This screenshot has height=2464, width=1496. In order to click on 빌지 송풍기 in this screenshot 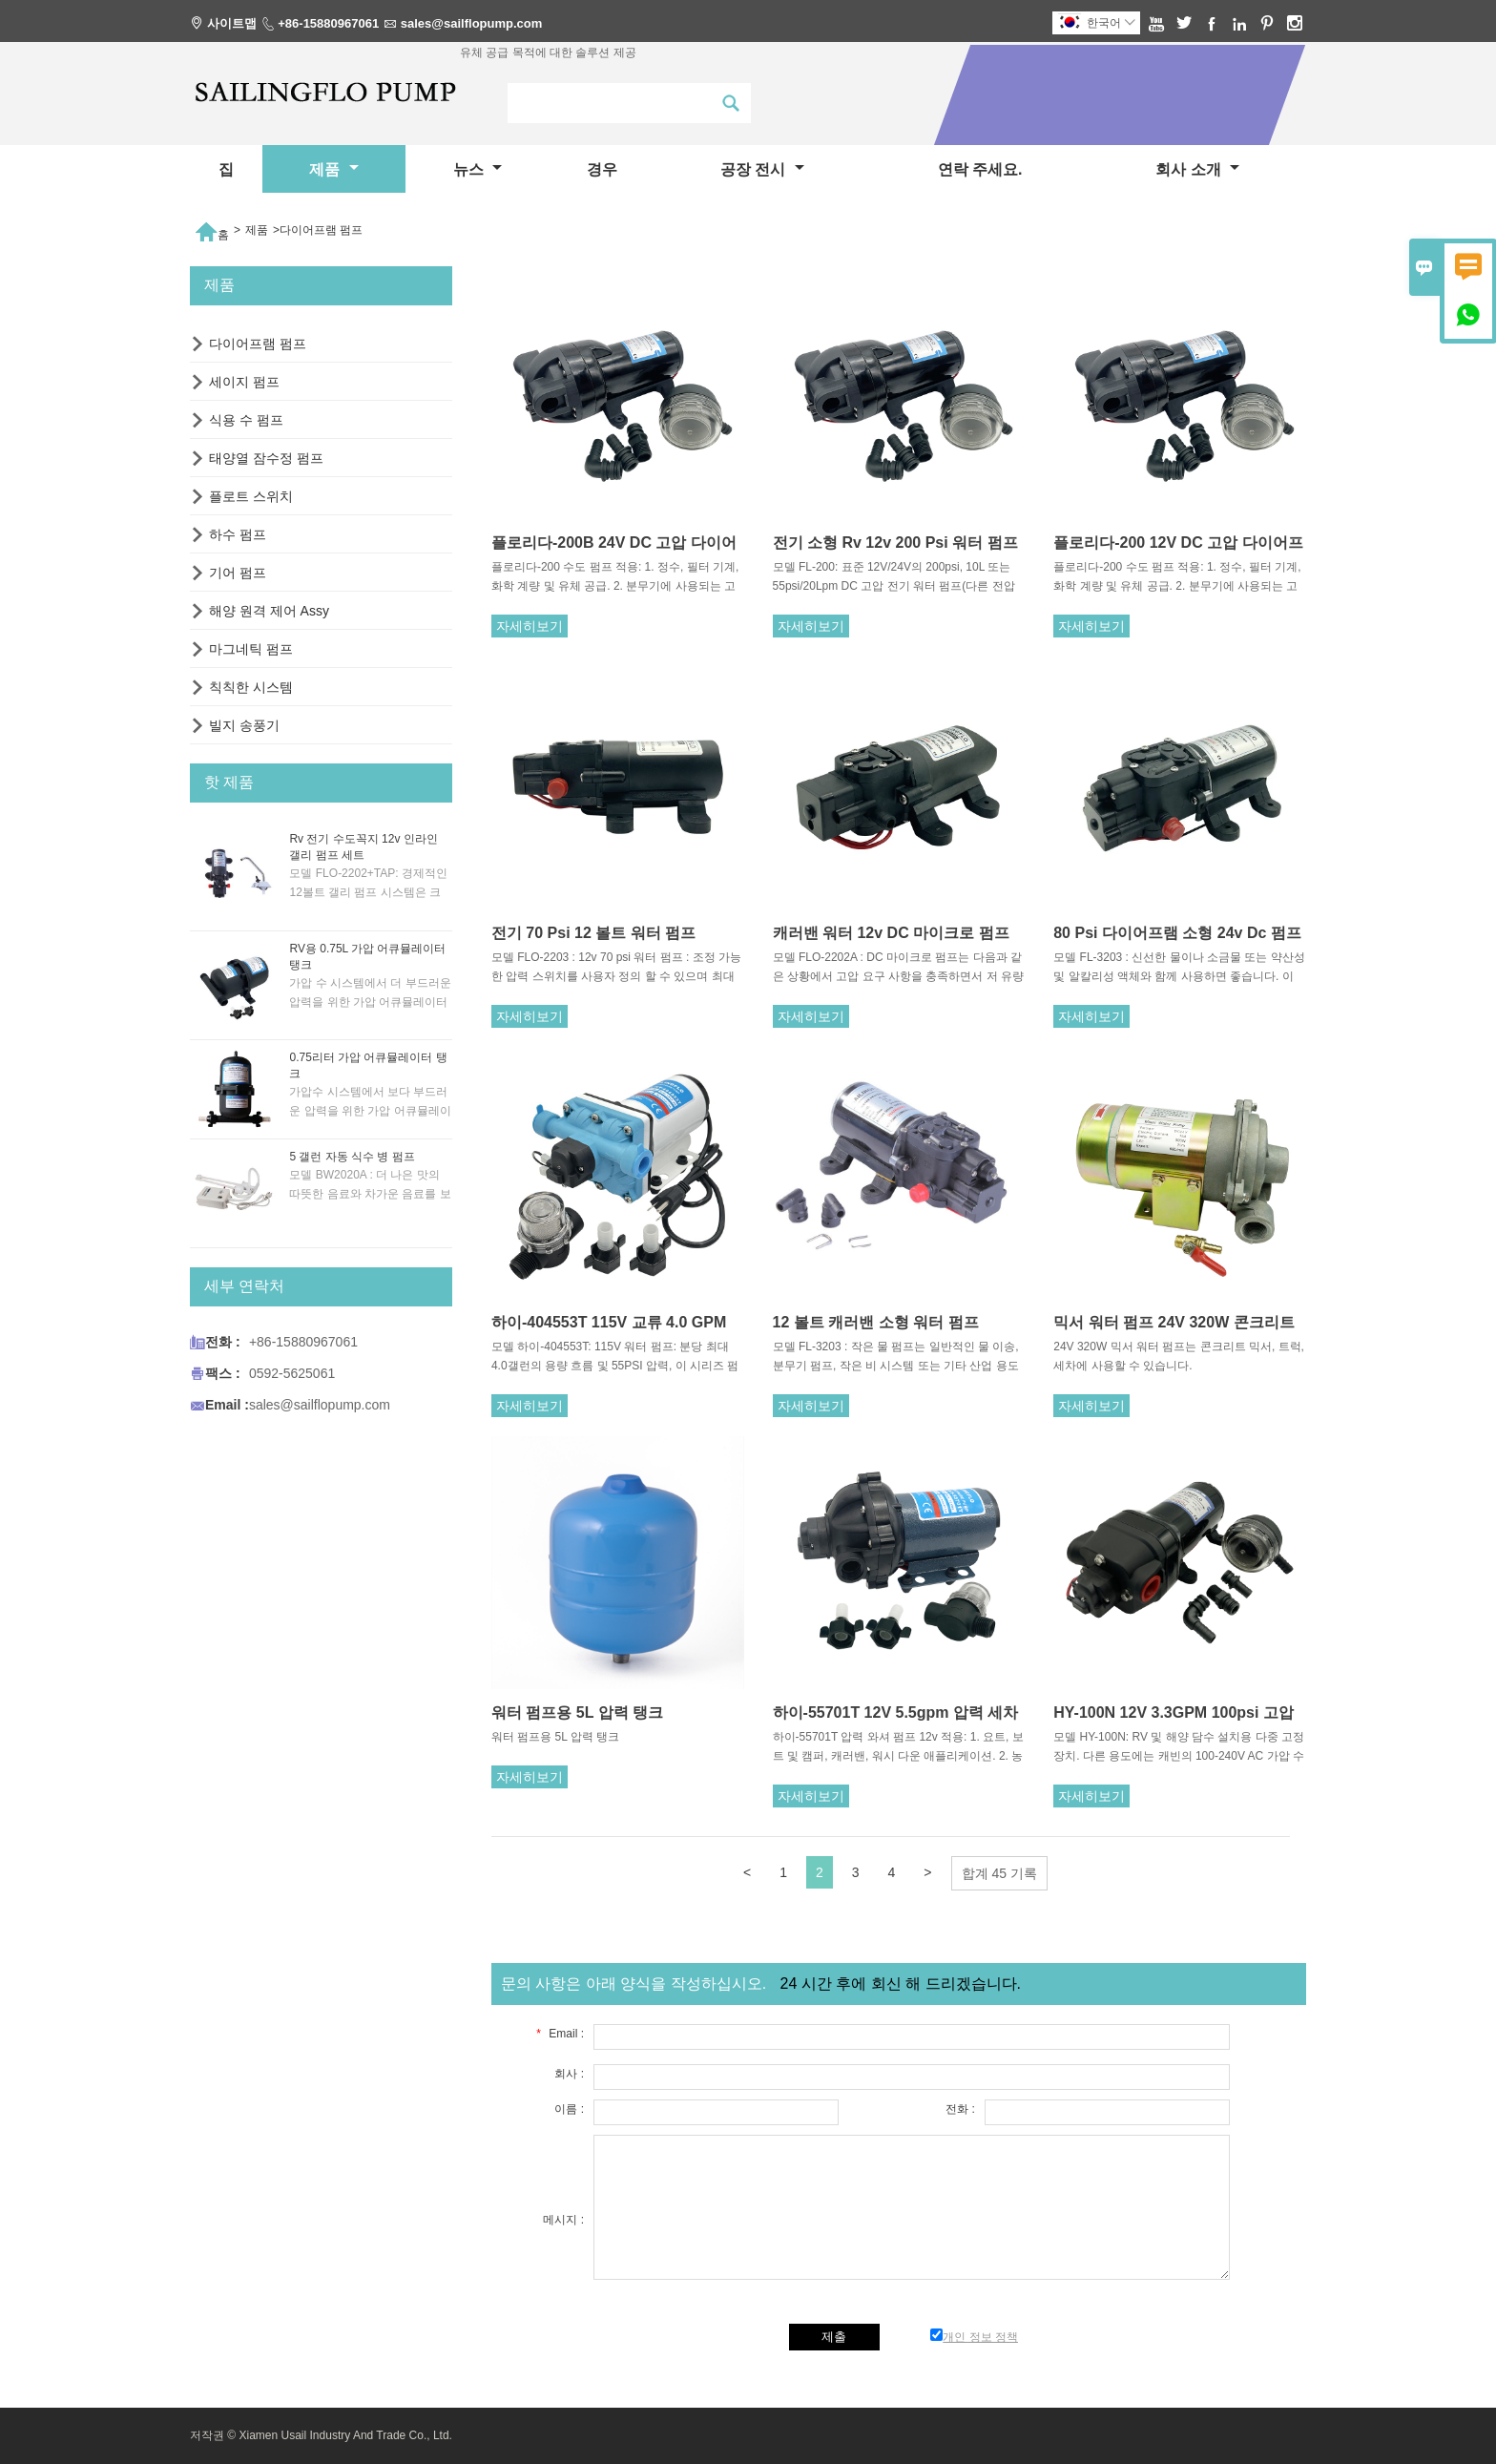, I will do `click(244, 725)`.